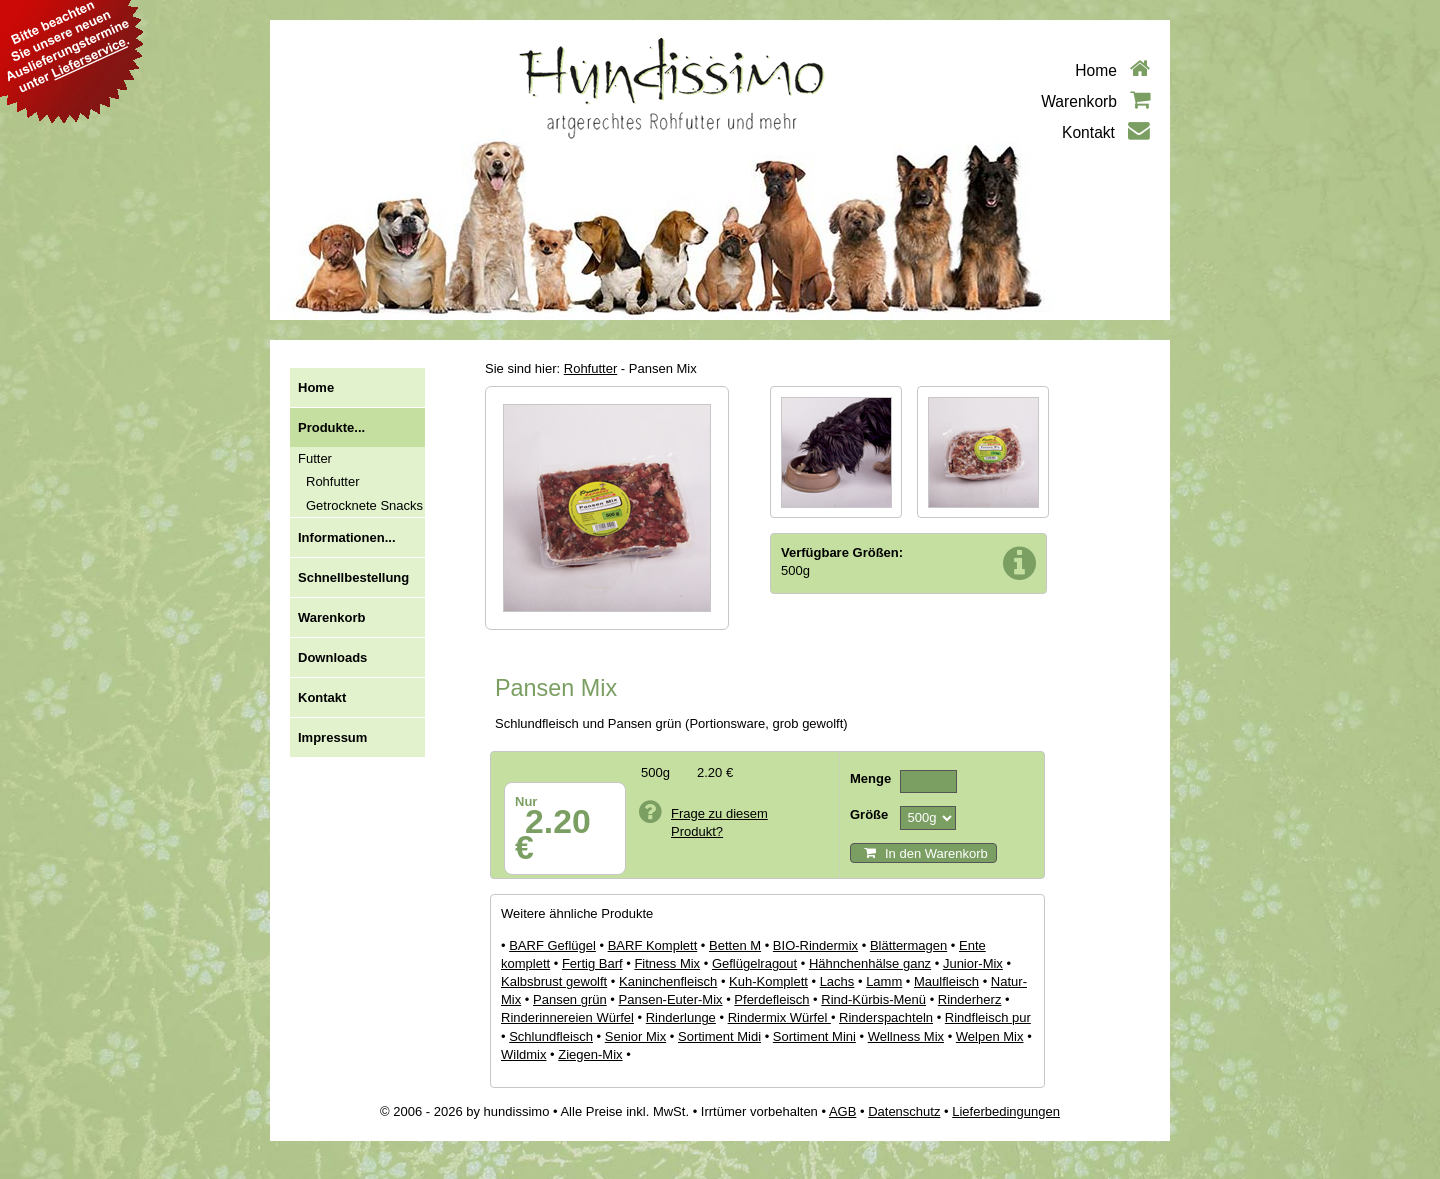 Image resolution: width=1440 pixels, height=1179 pixels. Describe the element at coordinates (332, 737) in the screenshot. I see `Impressum` at that location.